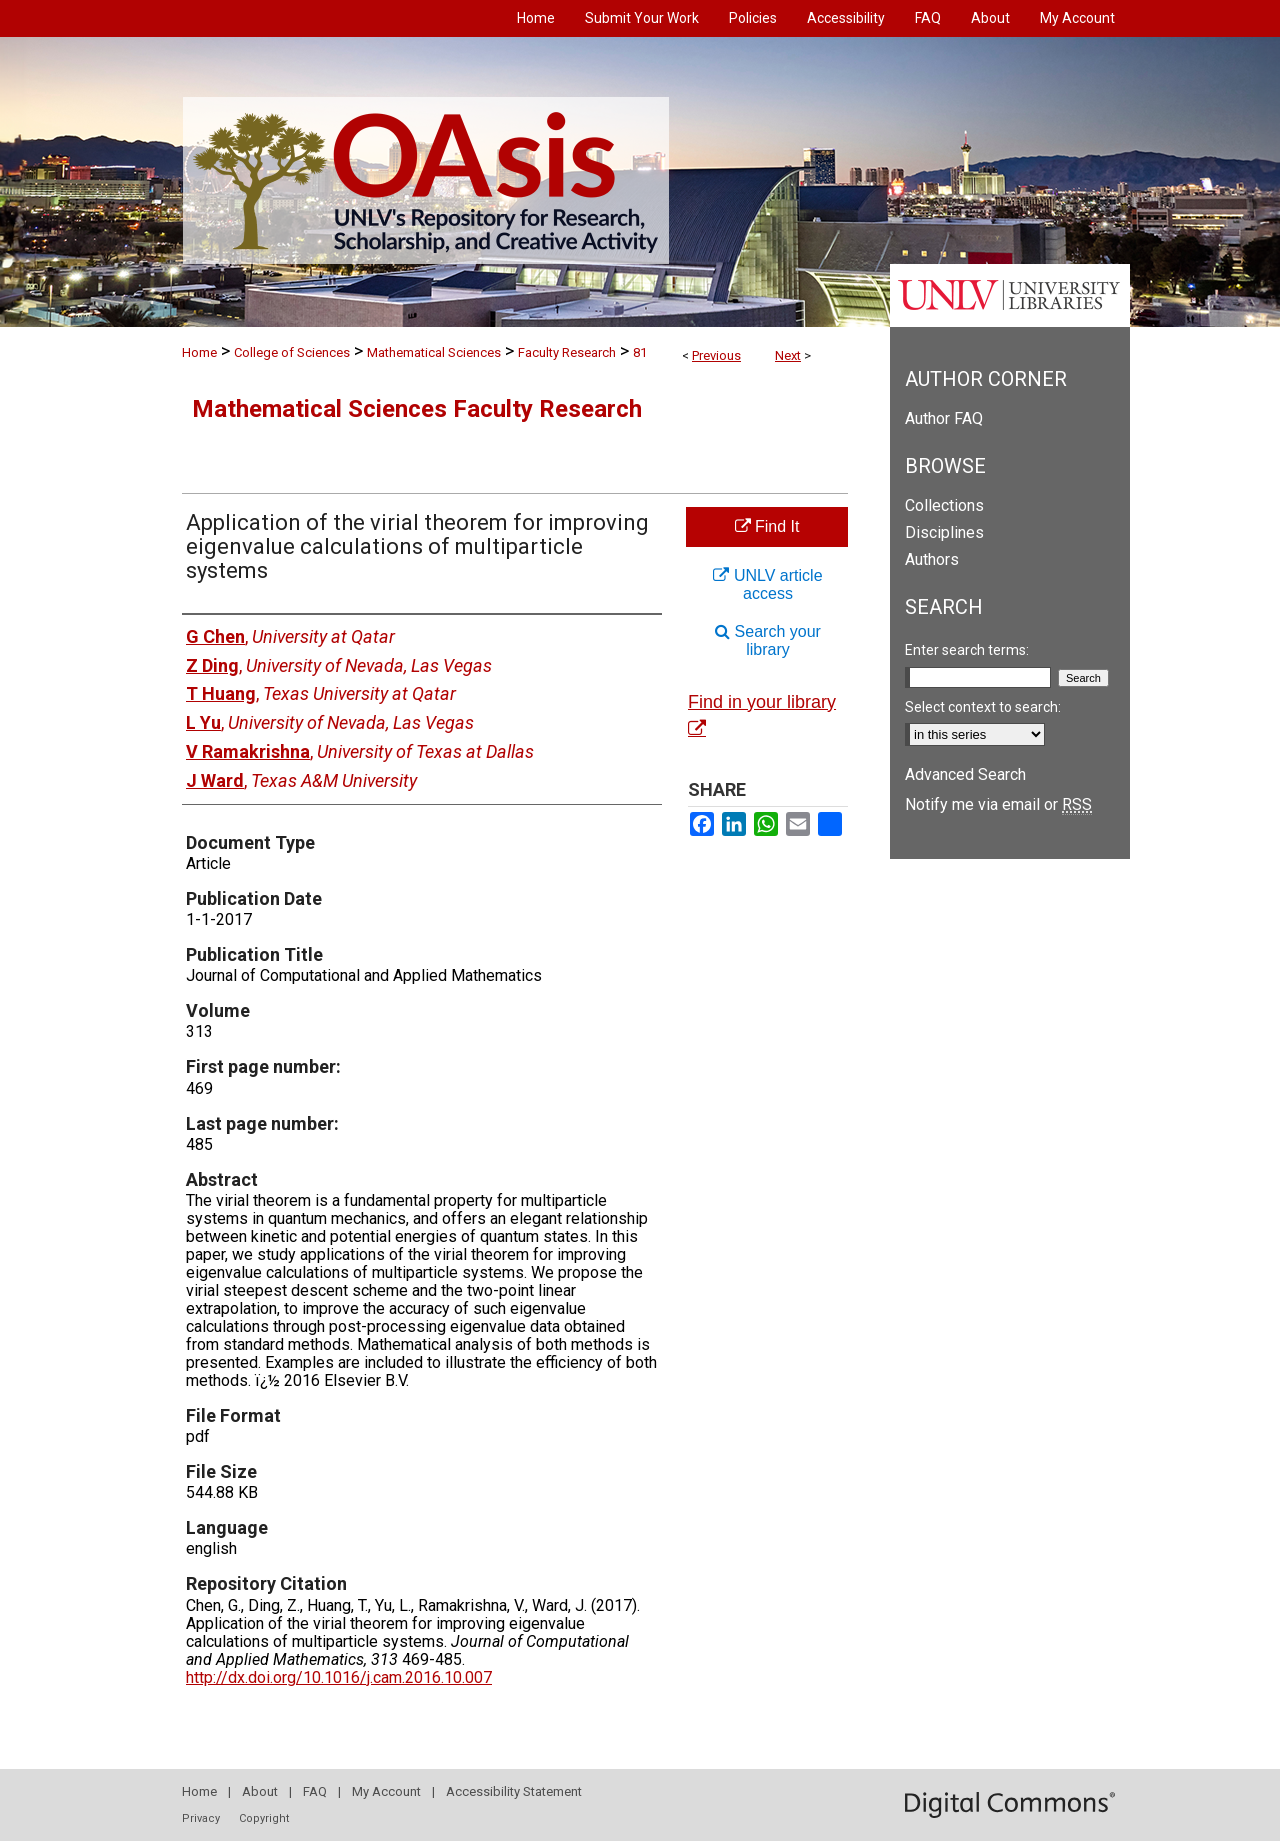  What do you see at coordinates (768, 640) in the screenshot?
I see `Search your library` at bounding box center [768, 640].